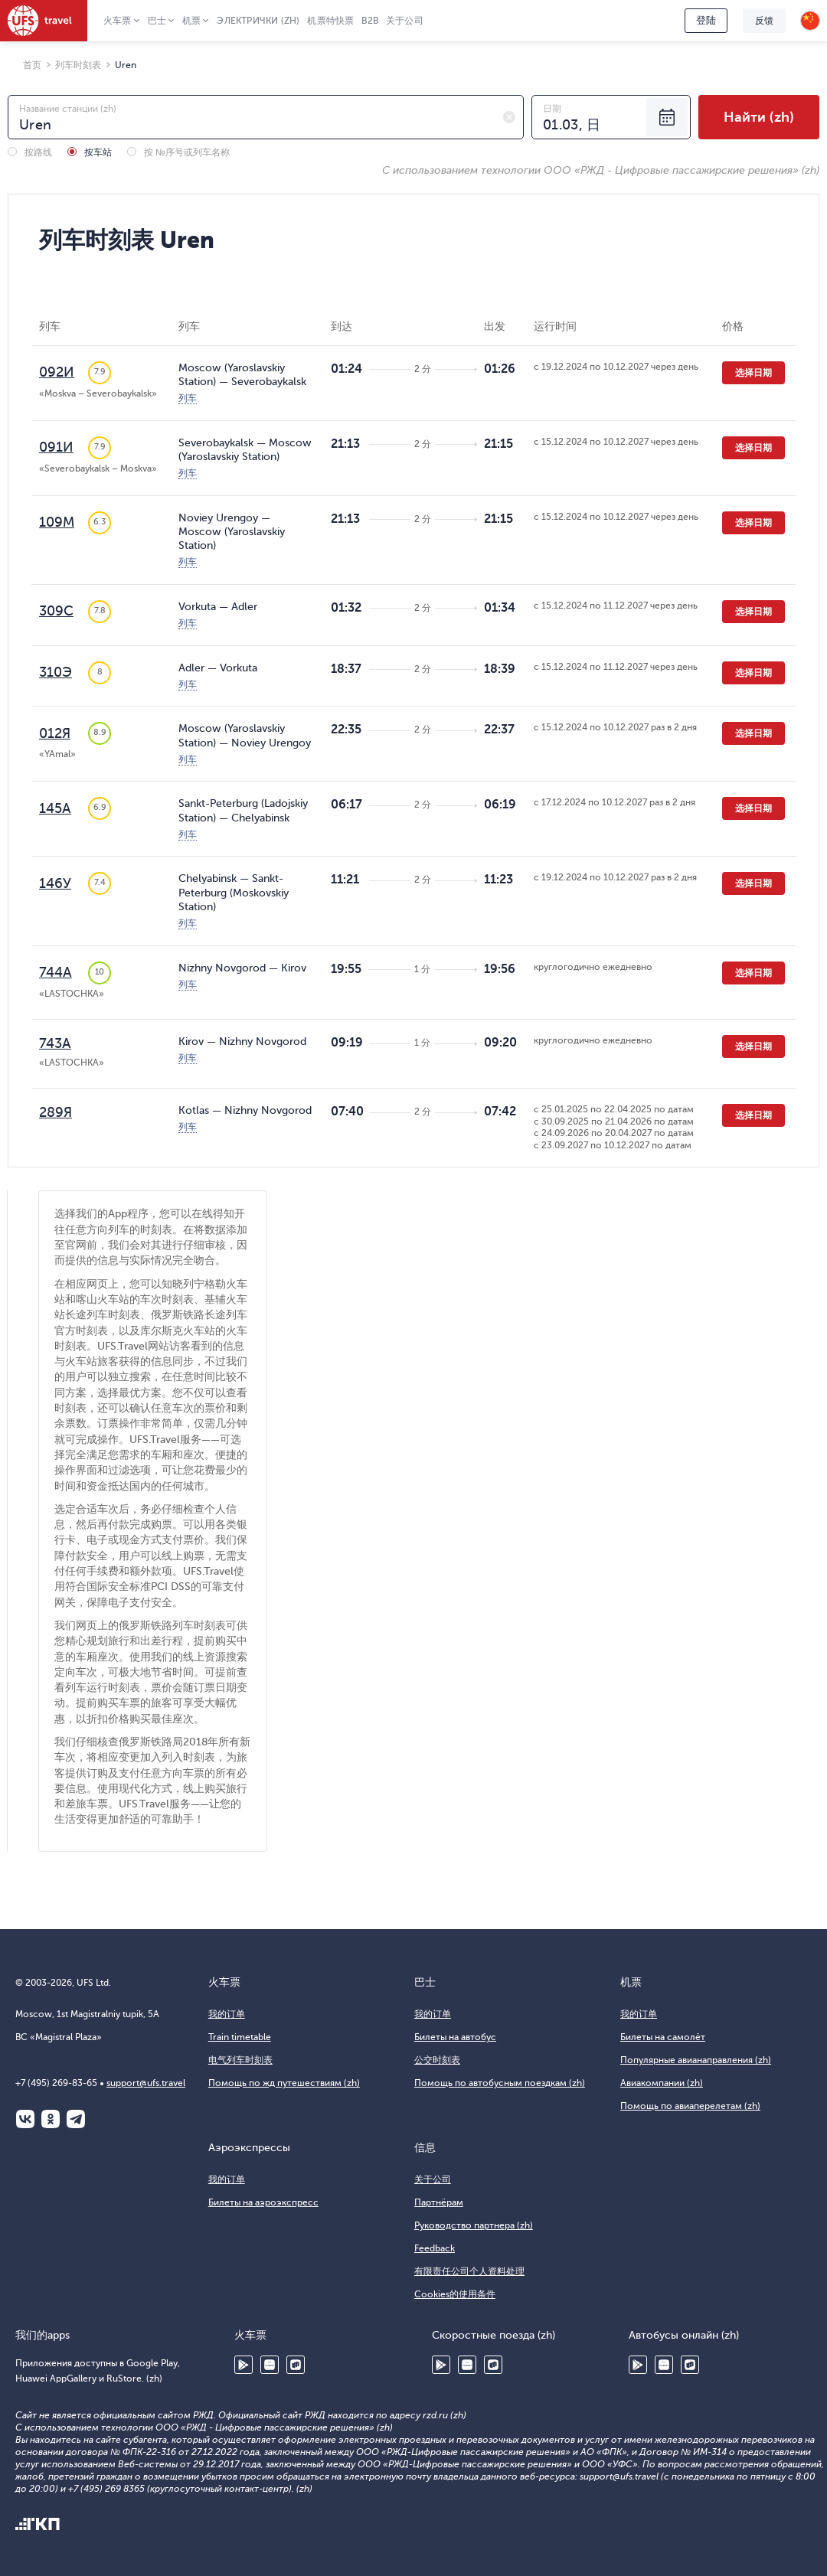 The width and height of the screenshot is (827, 2576). What do you see at coordinates (145, 2083) in the screenshot?
I see `support@ufs.travel` at bounding box center [145, 2083].